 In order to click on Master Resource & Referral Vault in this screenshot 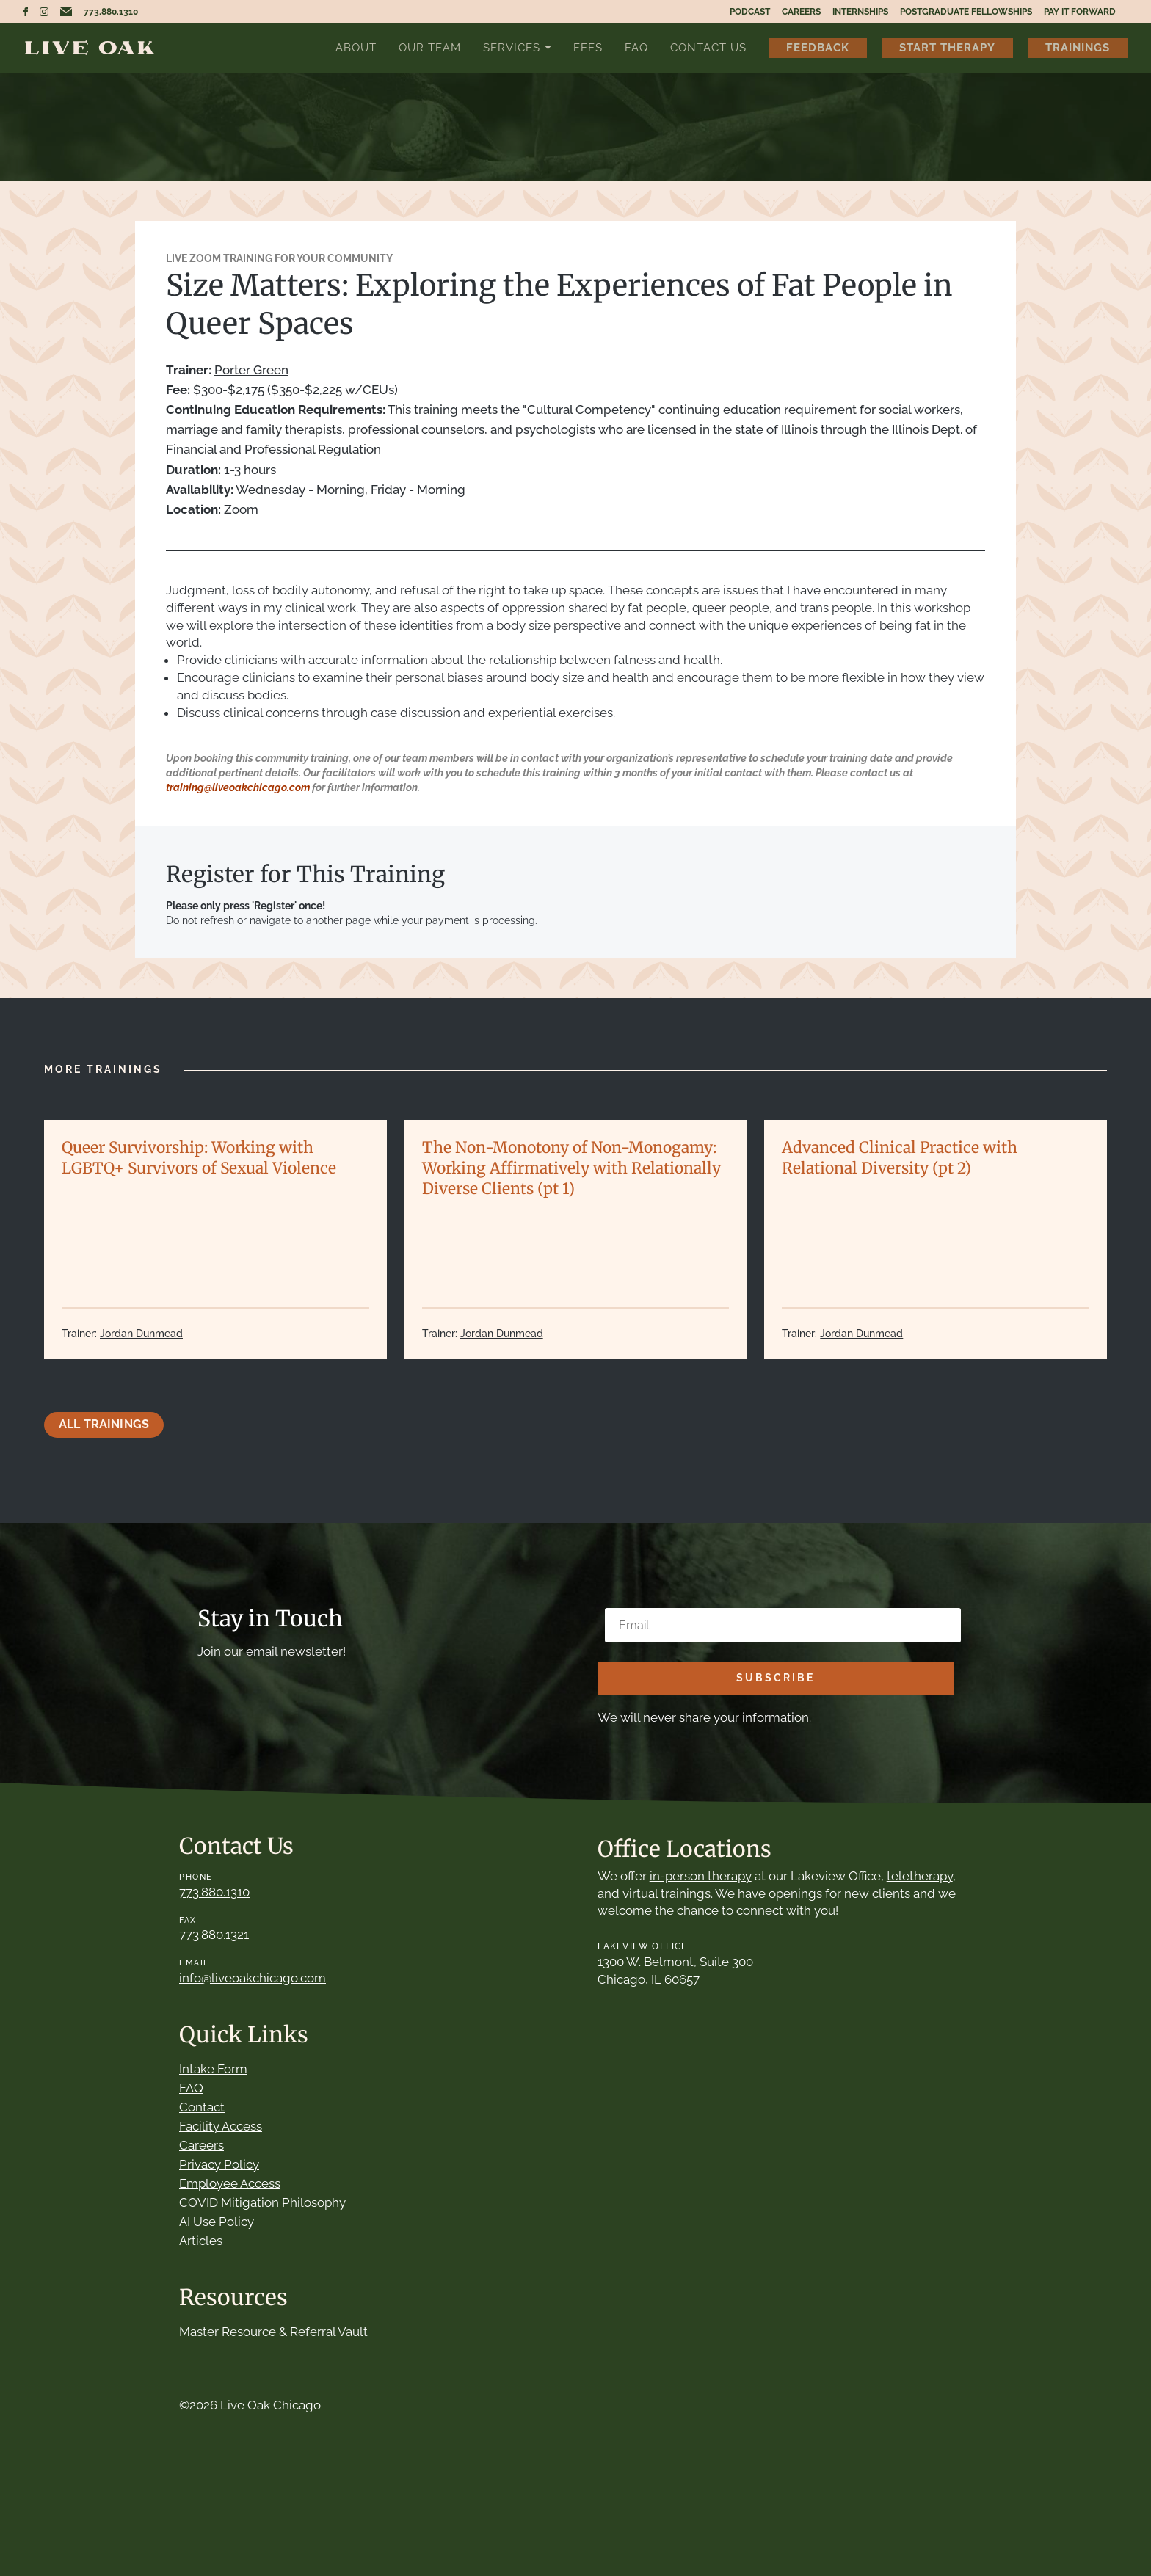, I will do `click(273, 2331)`.